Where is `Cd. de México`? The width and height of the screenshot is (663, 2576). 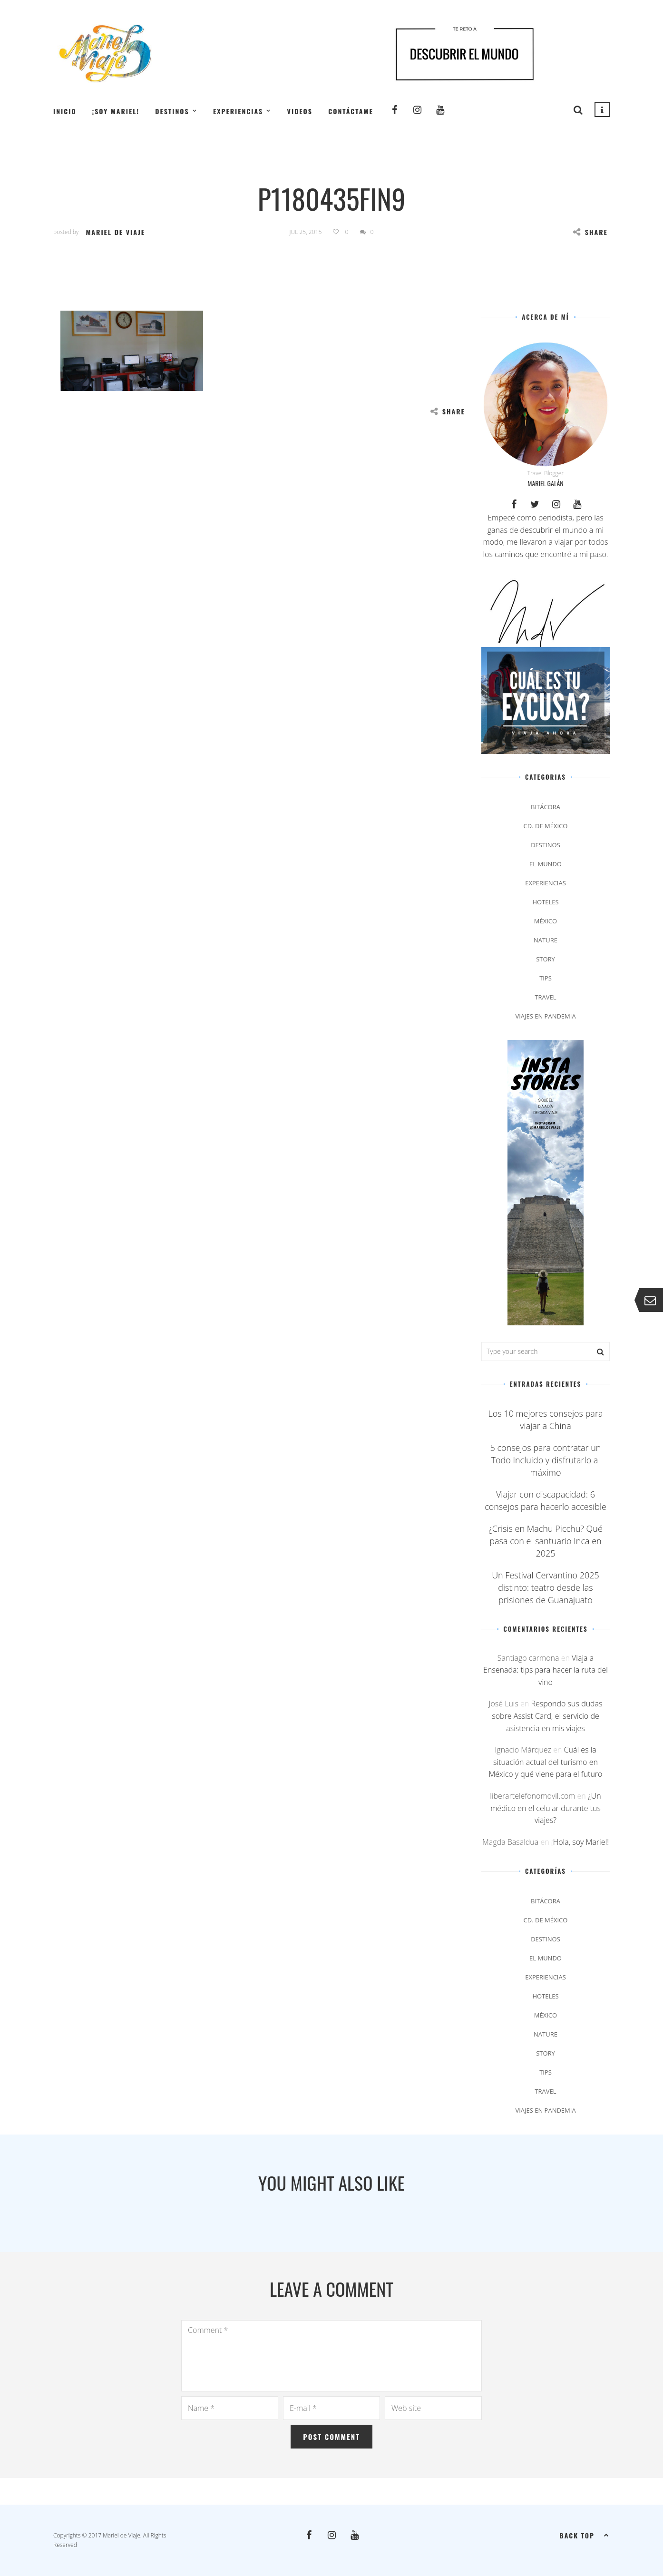 Cd. de México is located at coordinates (546, 826).